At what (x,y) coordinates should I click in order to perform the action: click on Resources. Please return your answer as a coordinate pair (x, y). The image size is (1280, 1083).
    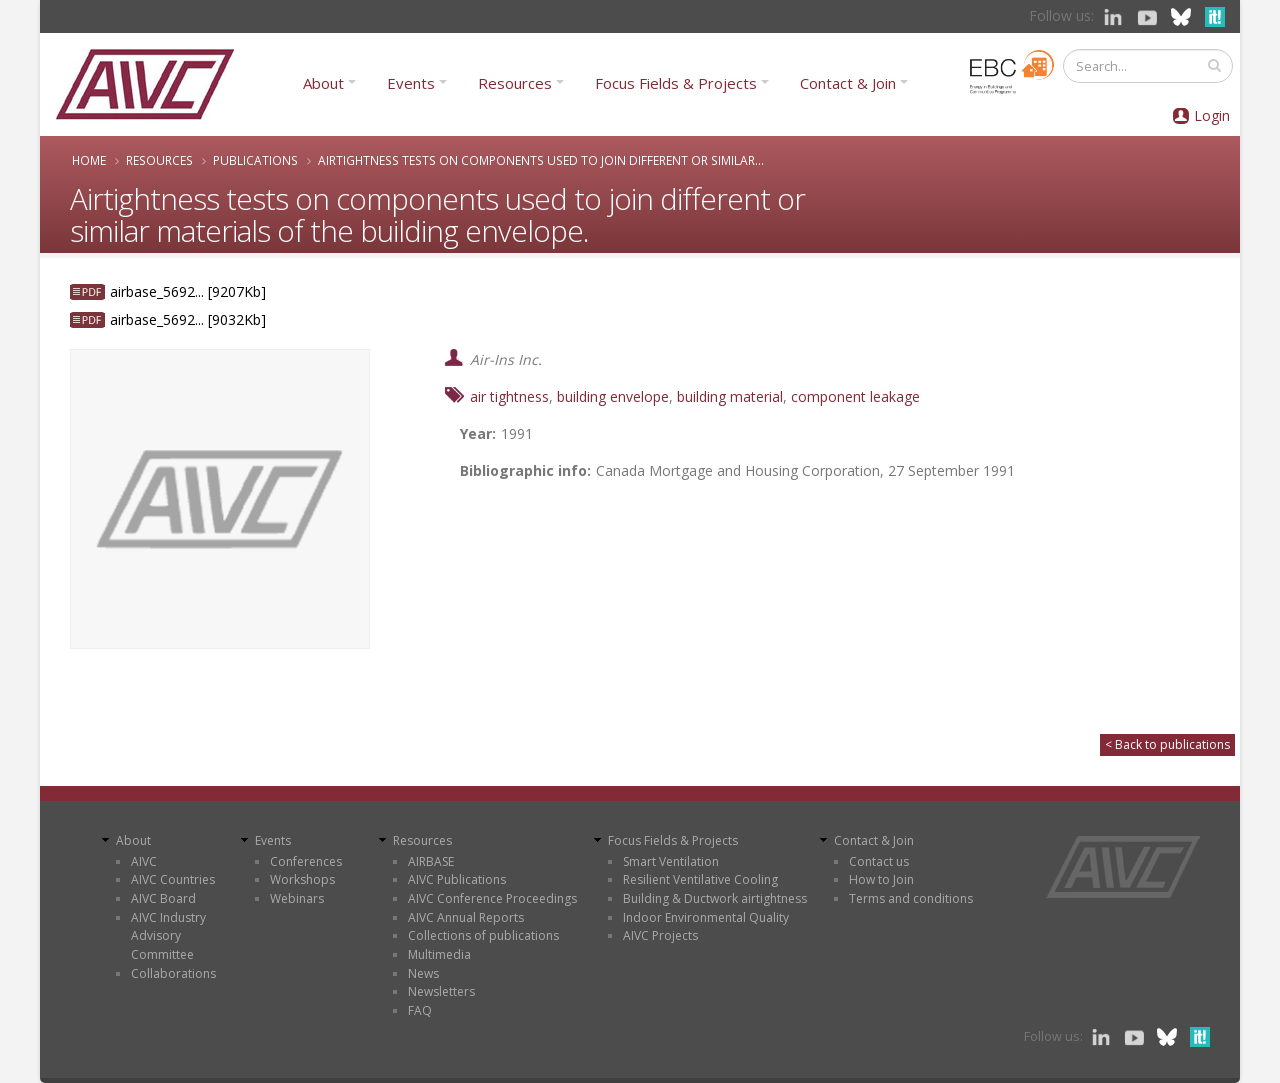
    Looking at the image, I should click on (515, 83).